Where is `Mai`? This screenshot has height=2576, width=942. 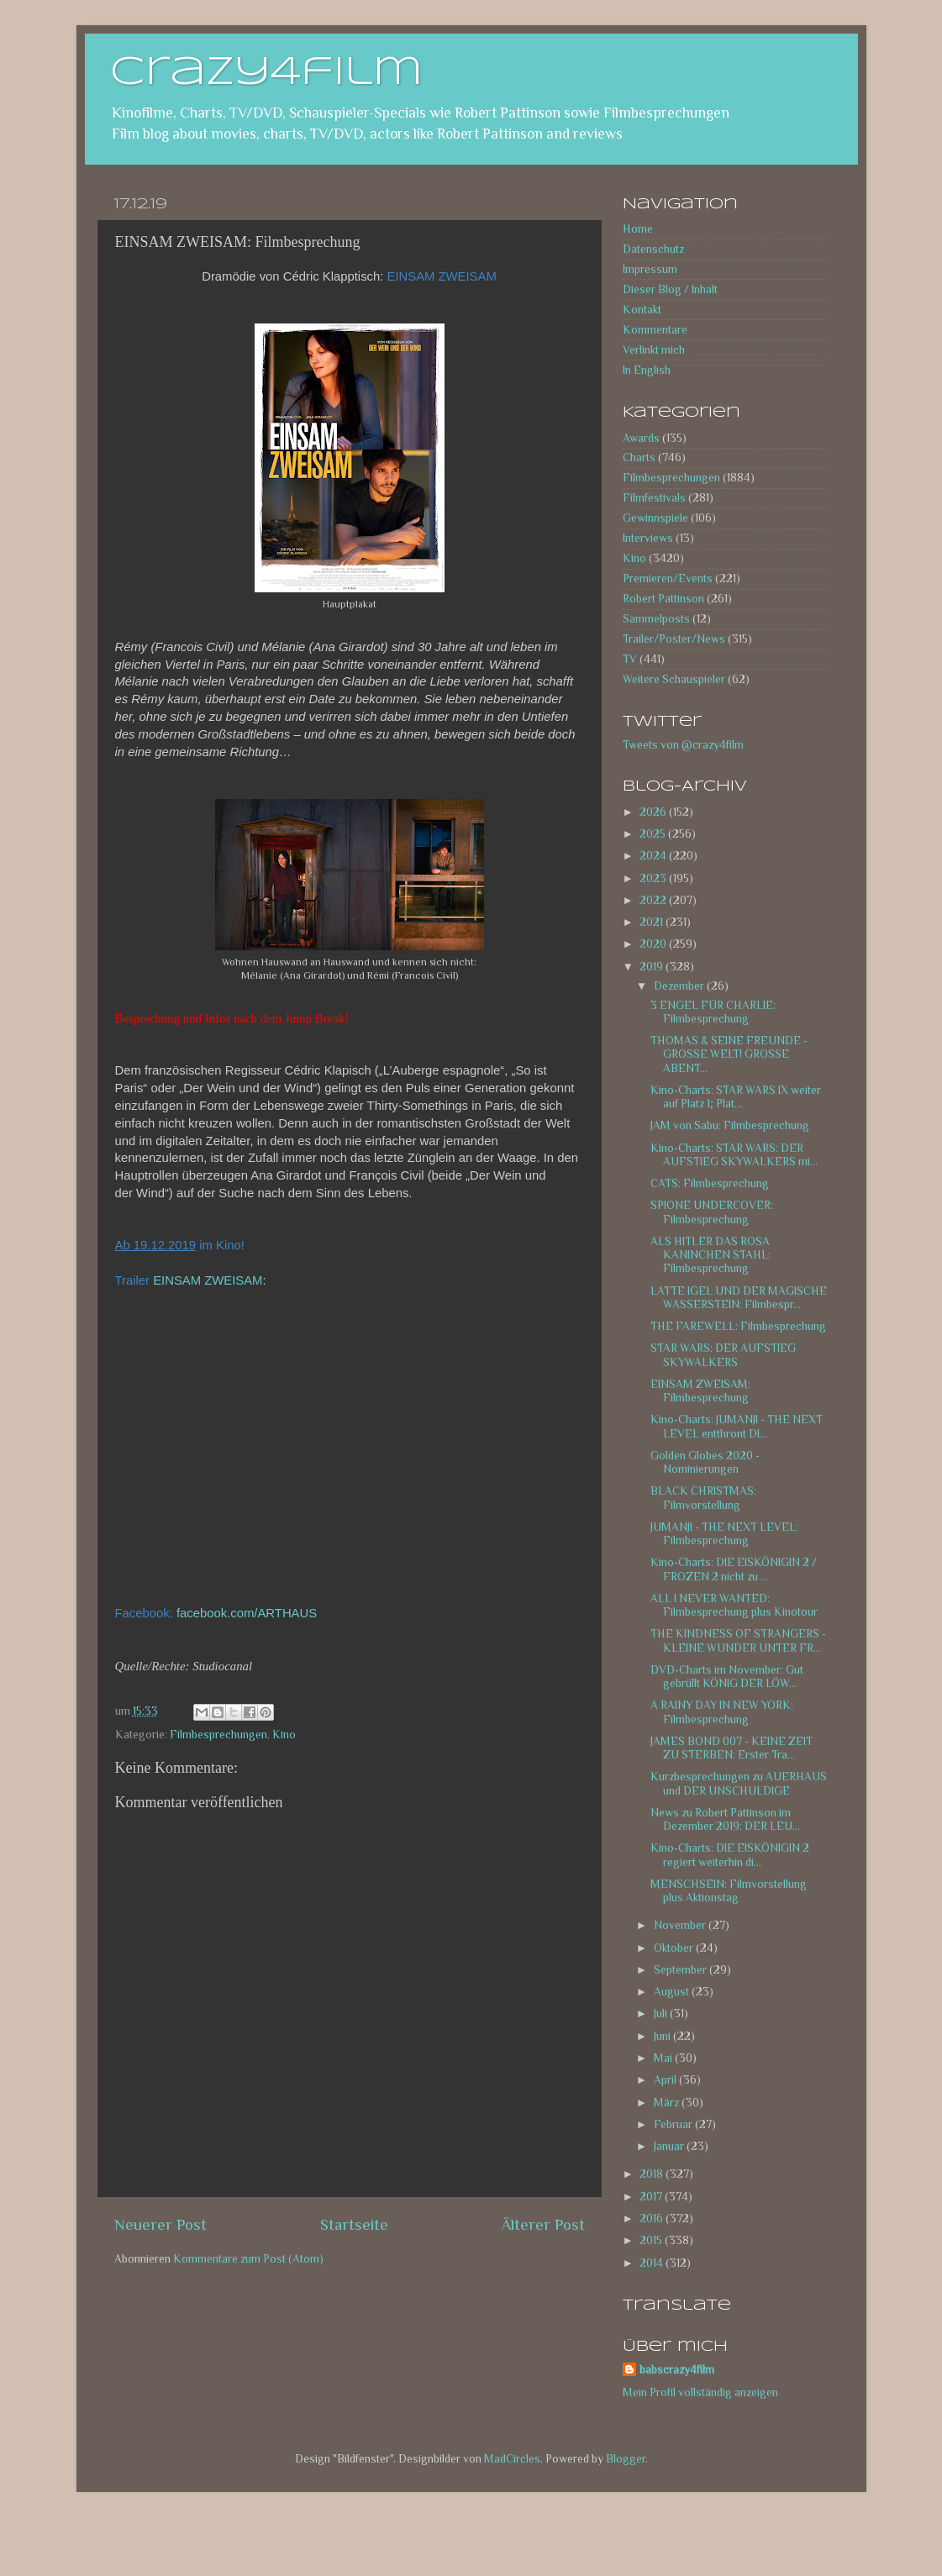 Mai is located at coordinates (664, 2058).